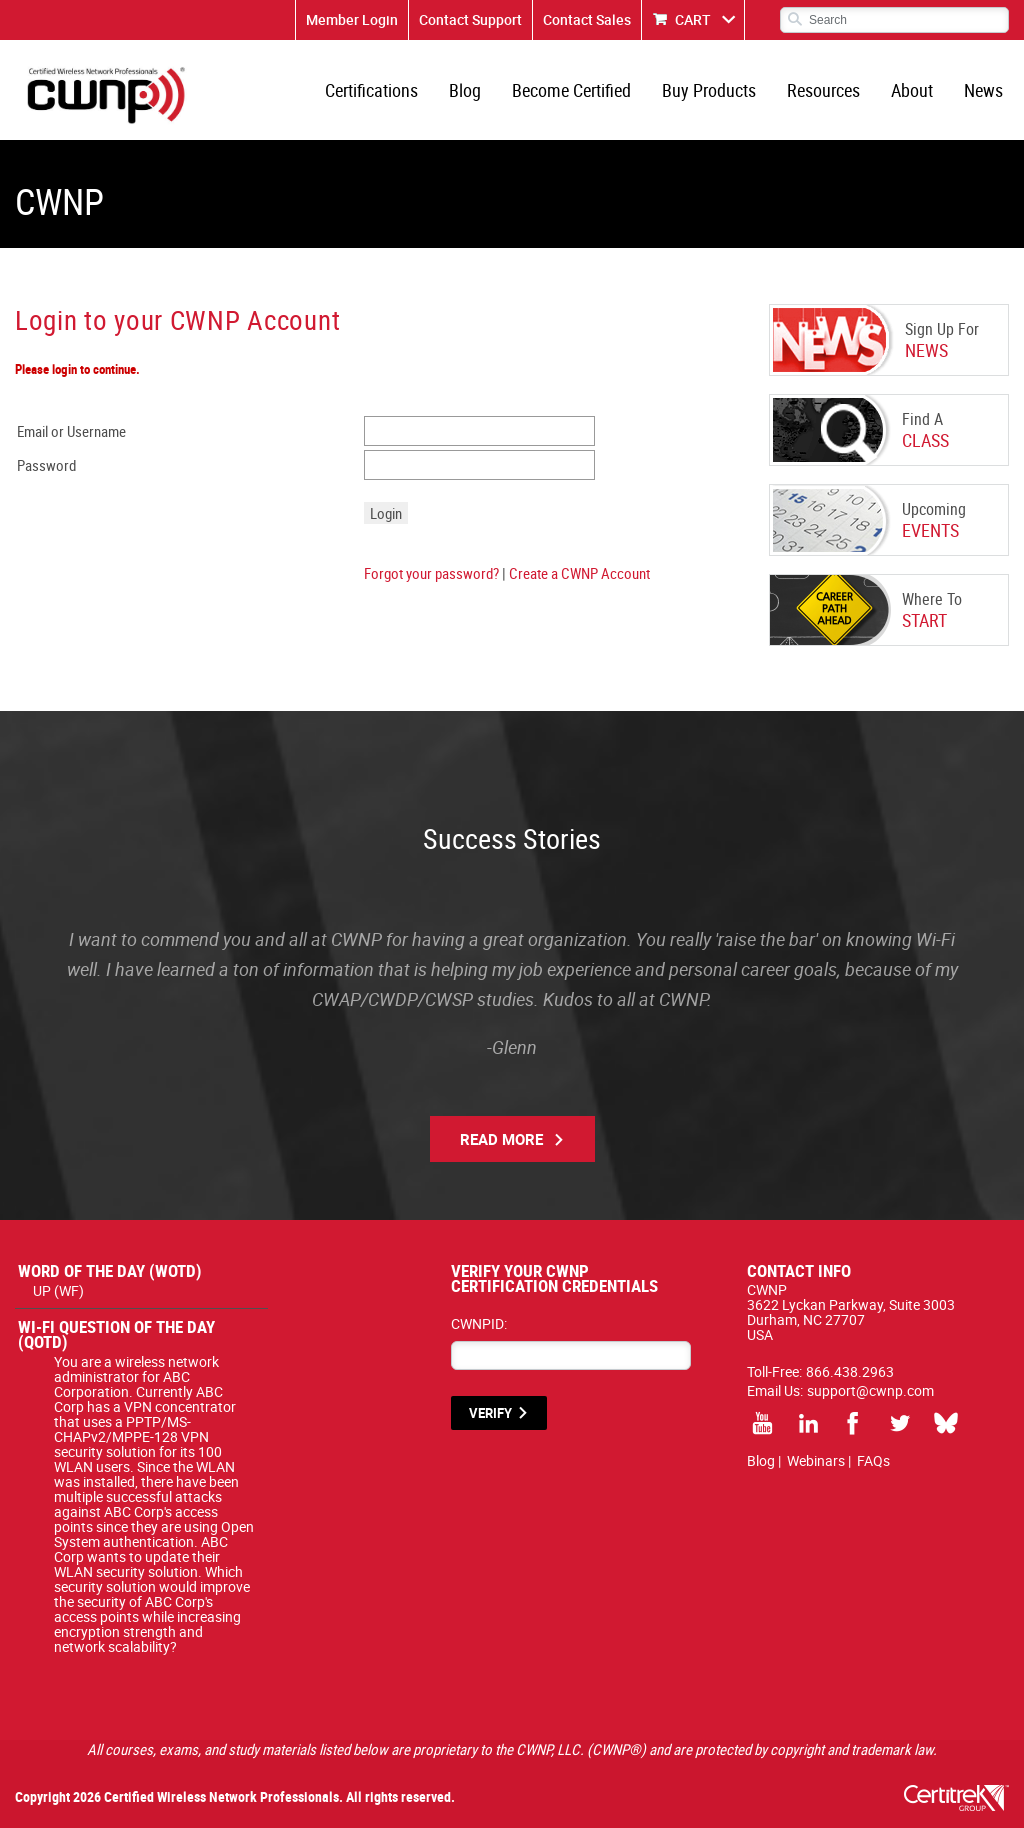  I want to click on Webinars, so click(816, 1460).